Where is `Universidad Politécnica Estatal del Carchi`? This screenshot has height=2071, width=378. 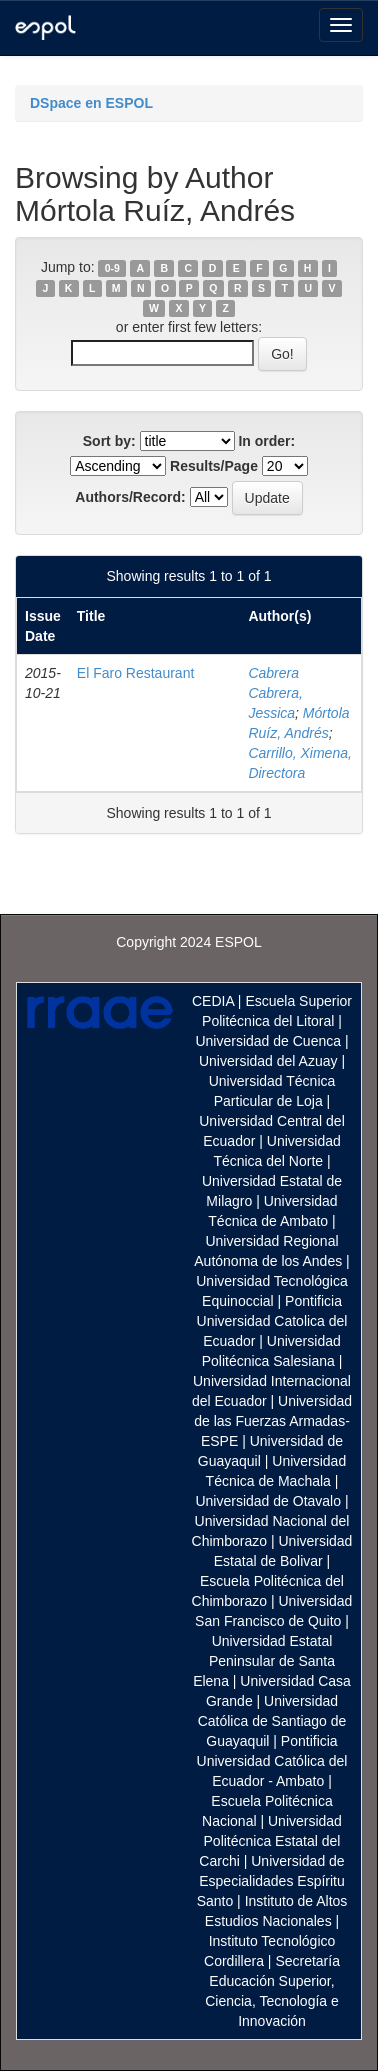
Universidad Politécnica Estatal del Carchi is located at coordinates (270, 1841).